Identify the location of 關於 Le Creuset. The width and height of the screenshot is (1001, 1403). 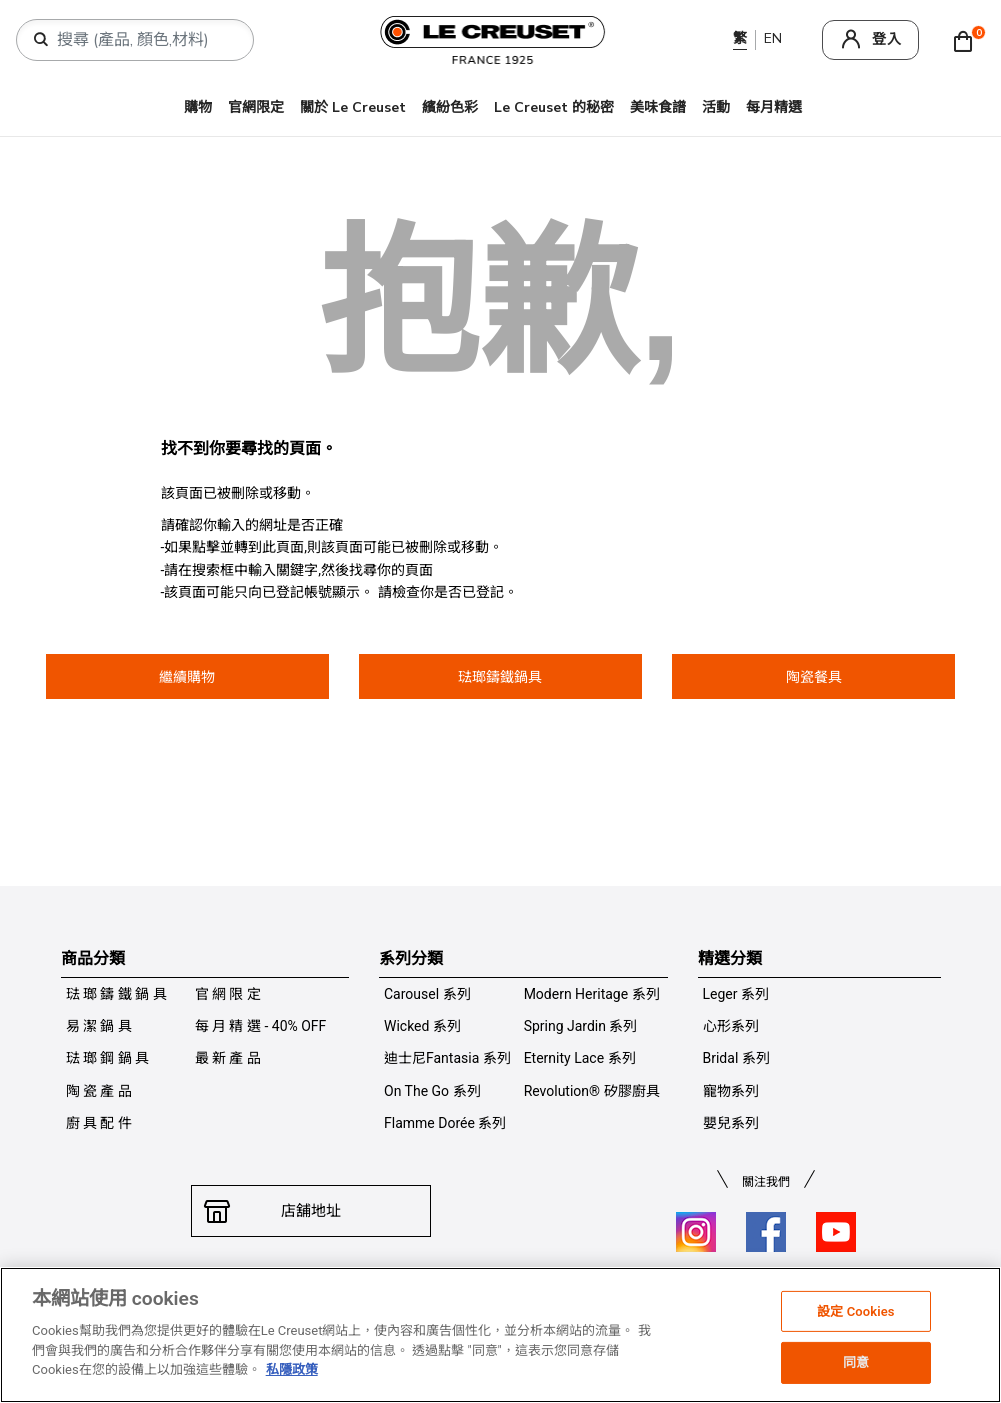
(353, 107).